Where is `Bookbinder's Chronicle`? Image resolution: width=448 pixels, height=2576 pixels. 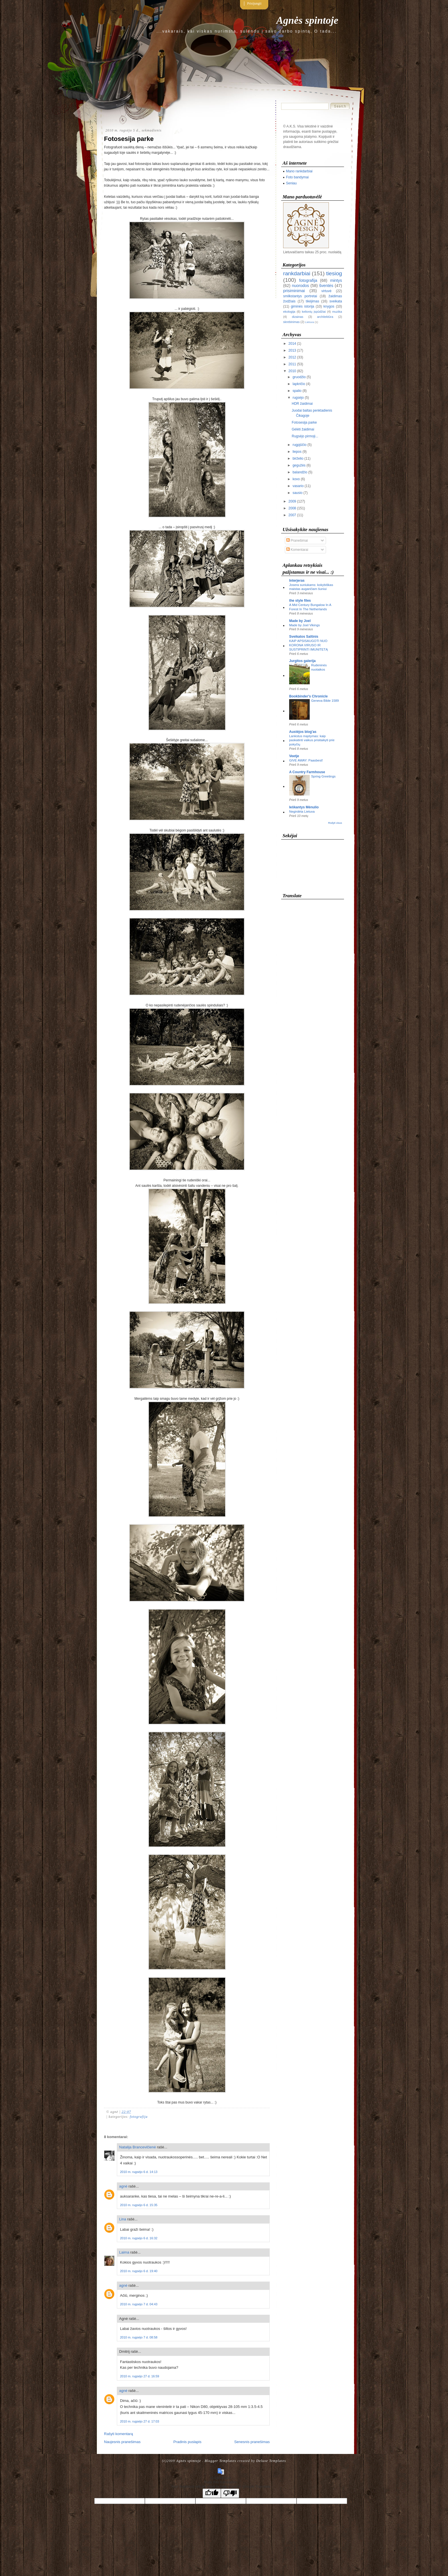 Bookbinder's Chronicle is located at coordinates (308, 696).